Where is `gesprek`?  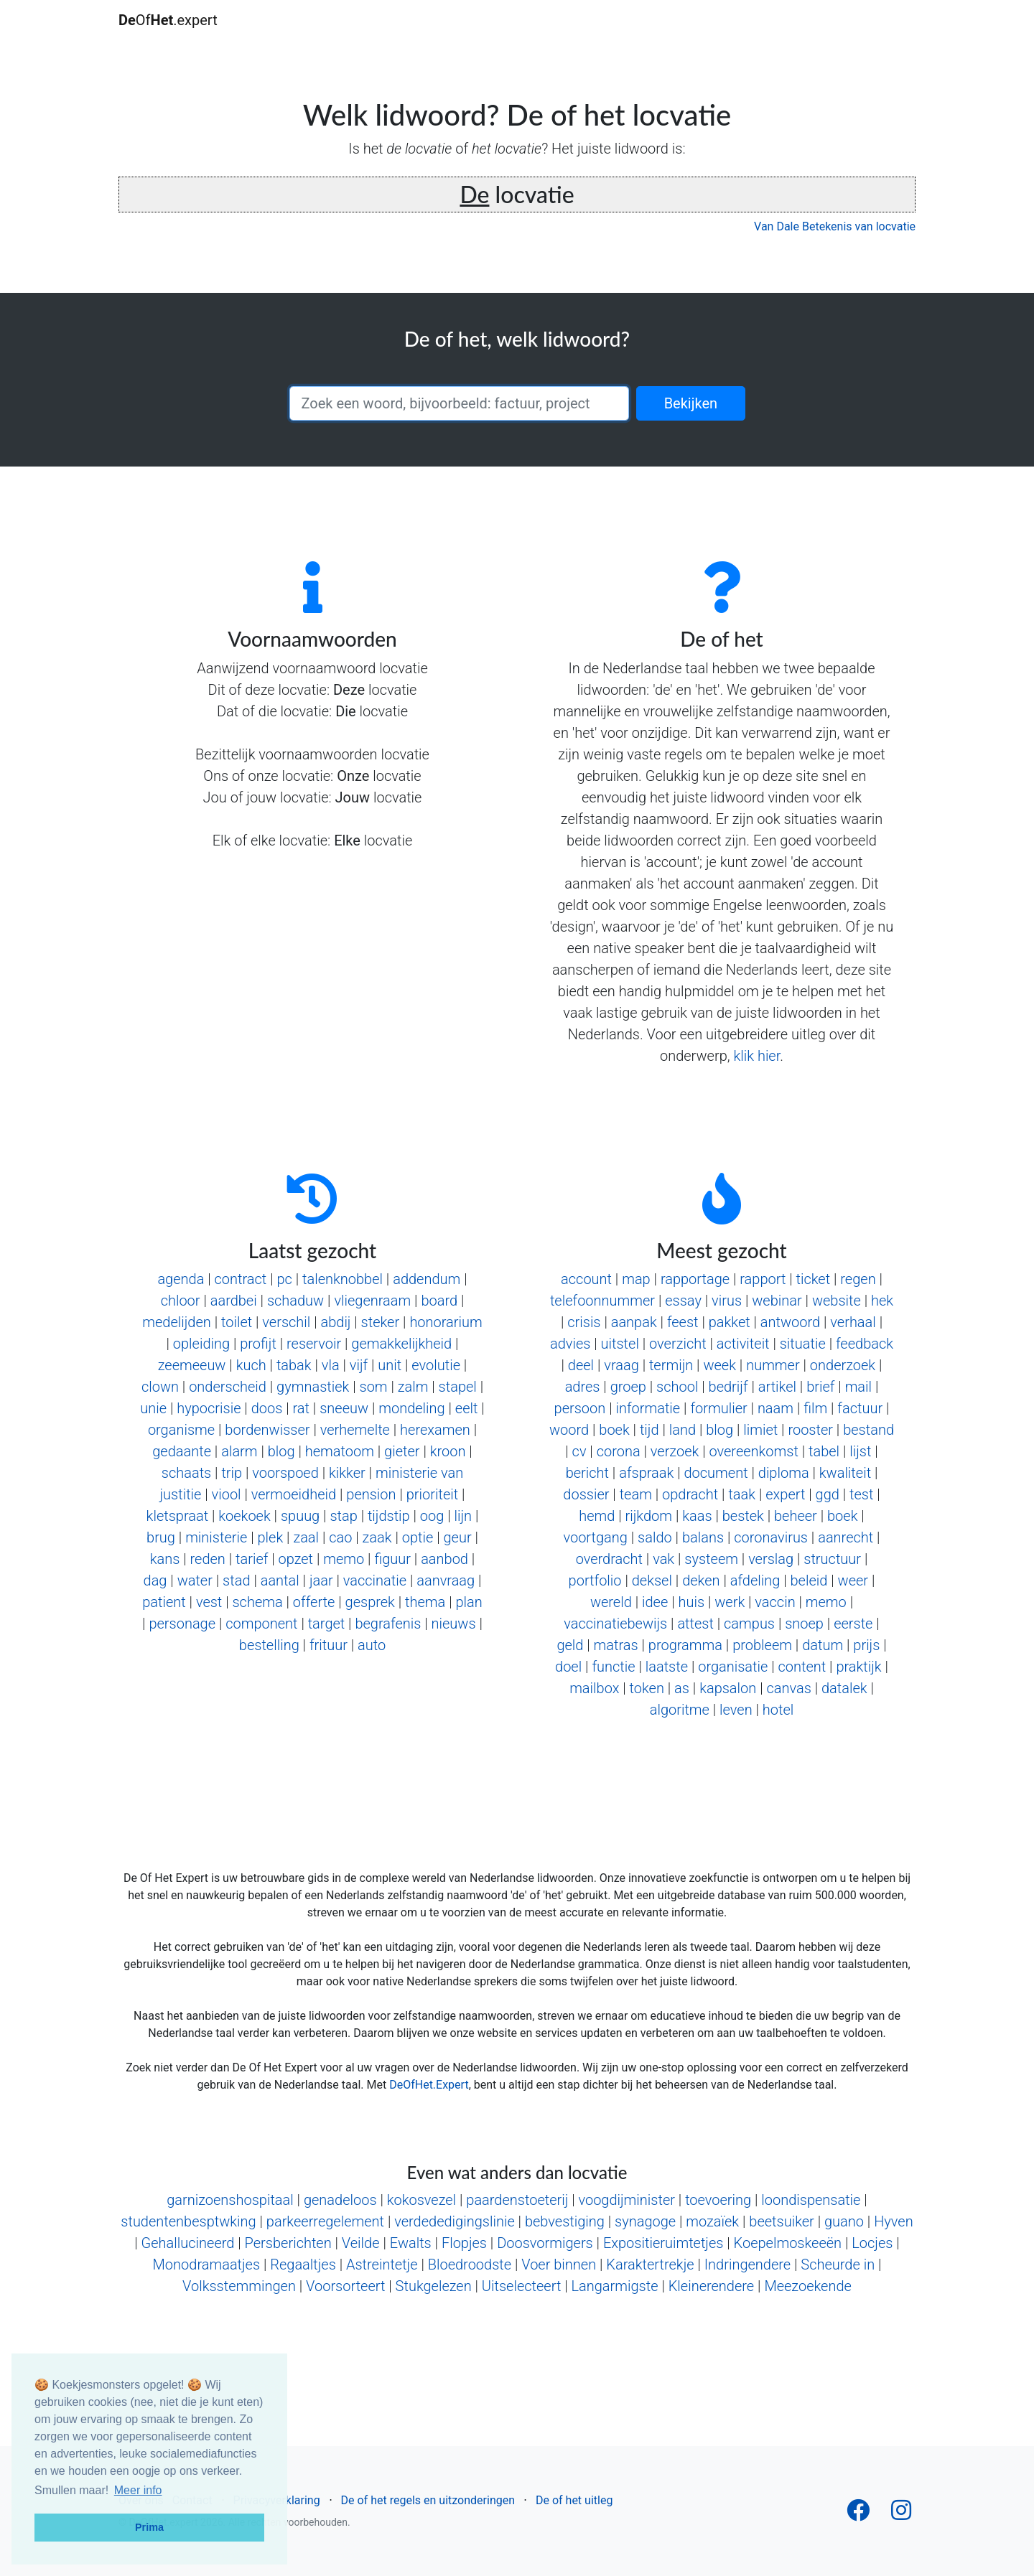 gesprek is located at coordinates (370, 1602).